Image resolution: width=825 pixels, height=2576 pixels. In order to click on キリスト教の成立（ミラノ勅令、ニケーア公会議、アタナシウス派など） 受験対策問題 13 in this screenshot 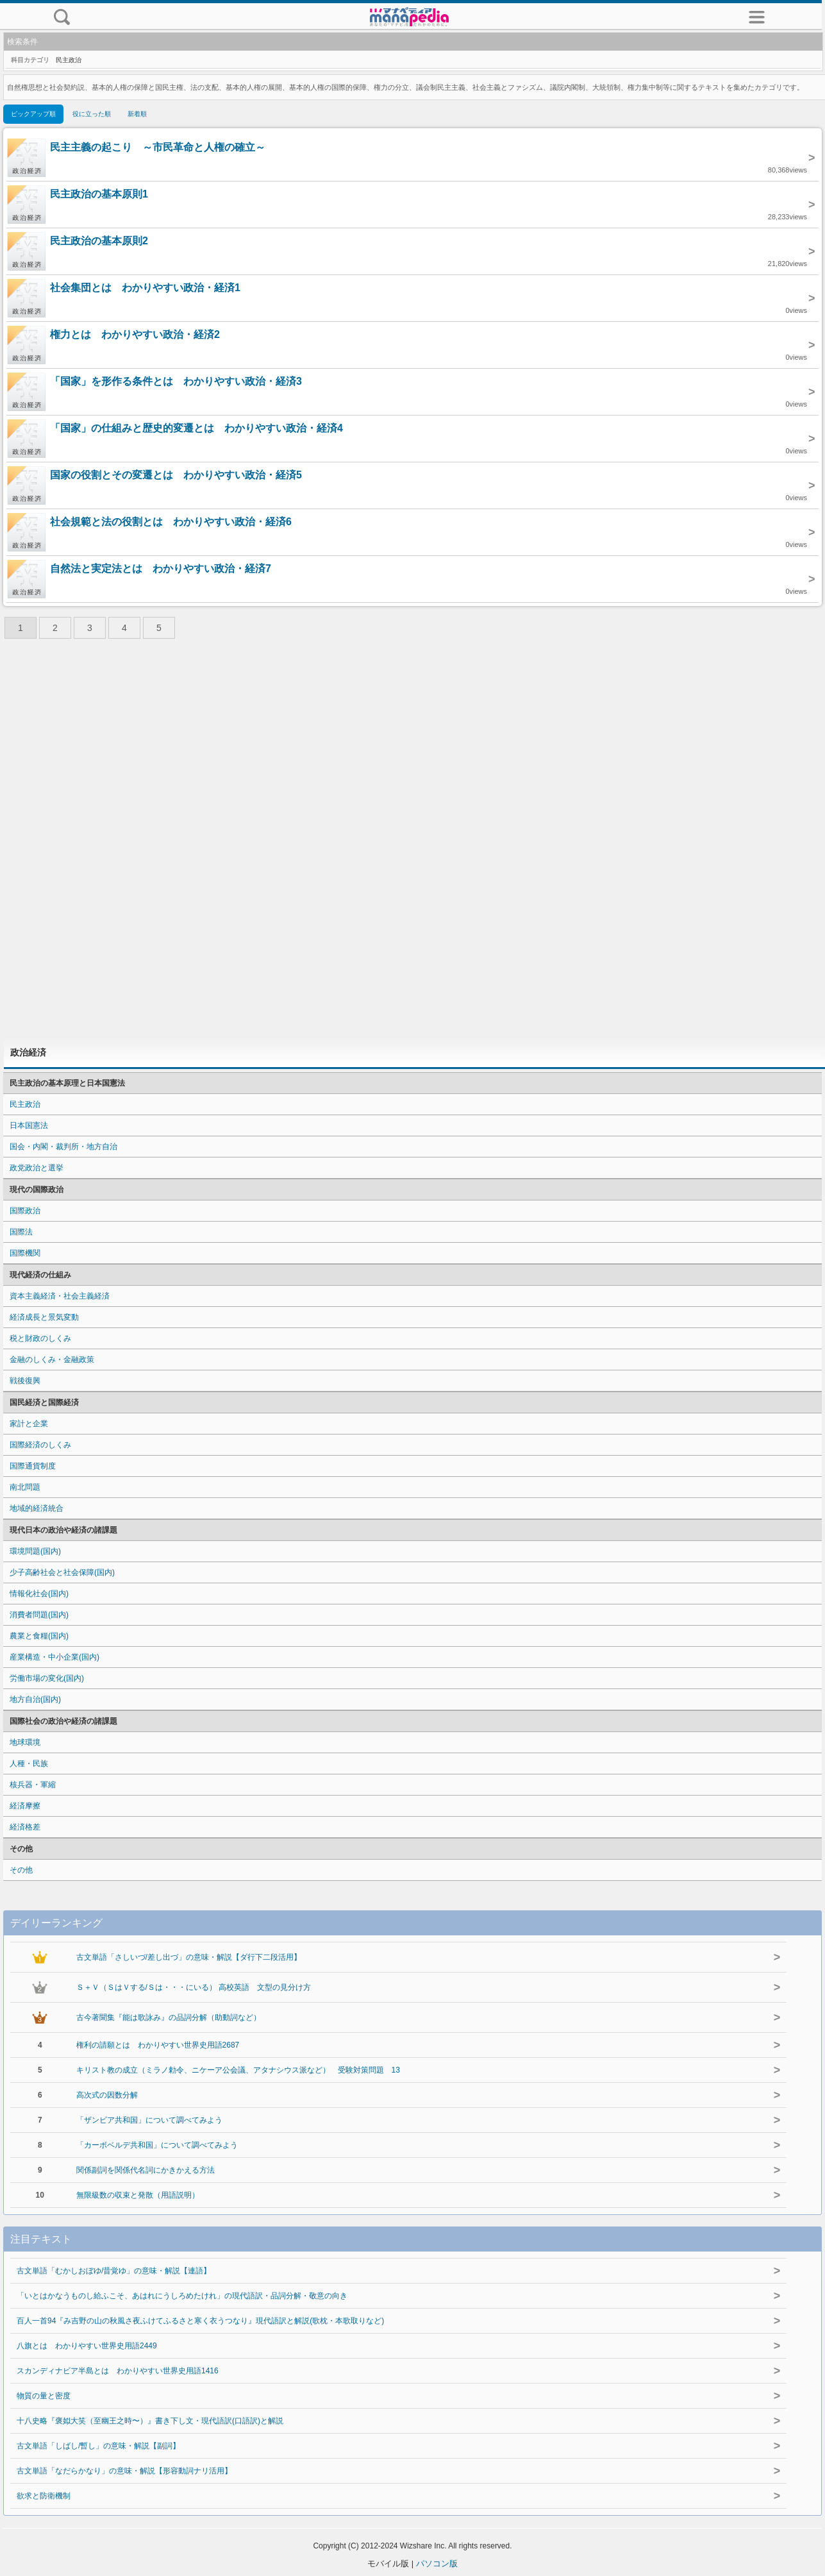, I will do `click(238, 2070)`.